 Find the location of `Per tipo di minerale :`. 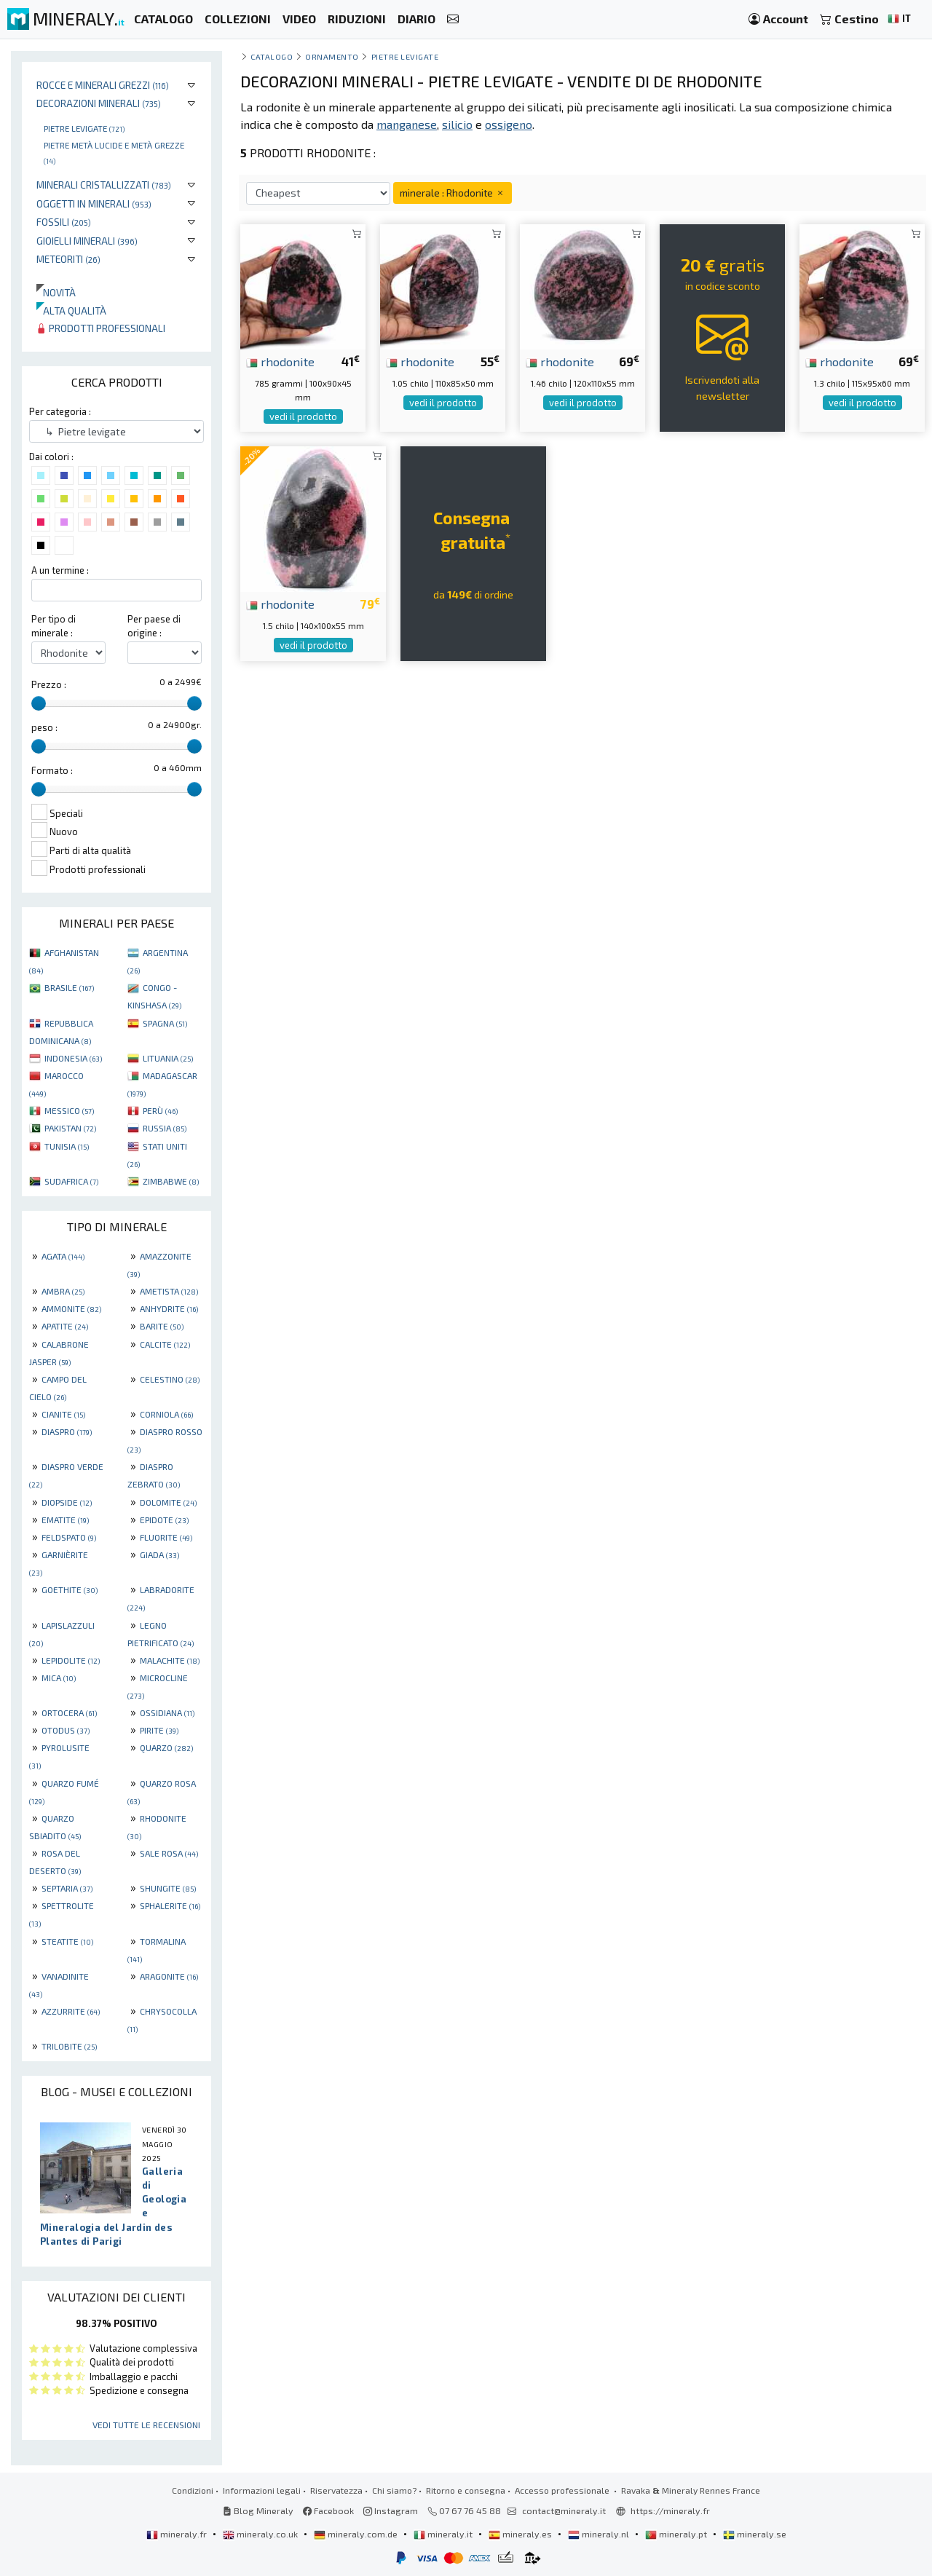

Per tipo di minerale : is located at coordinates (53, 626).